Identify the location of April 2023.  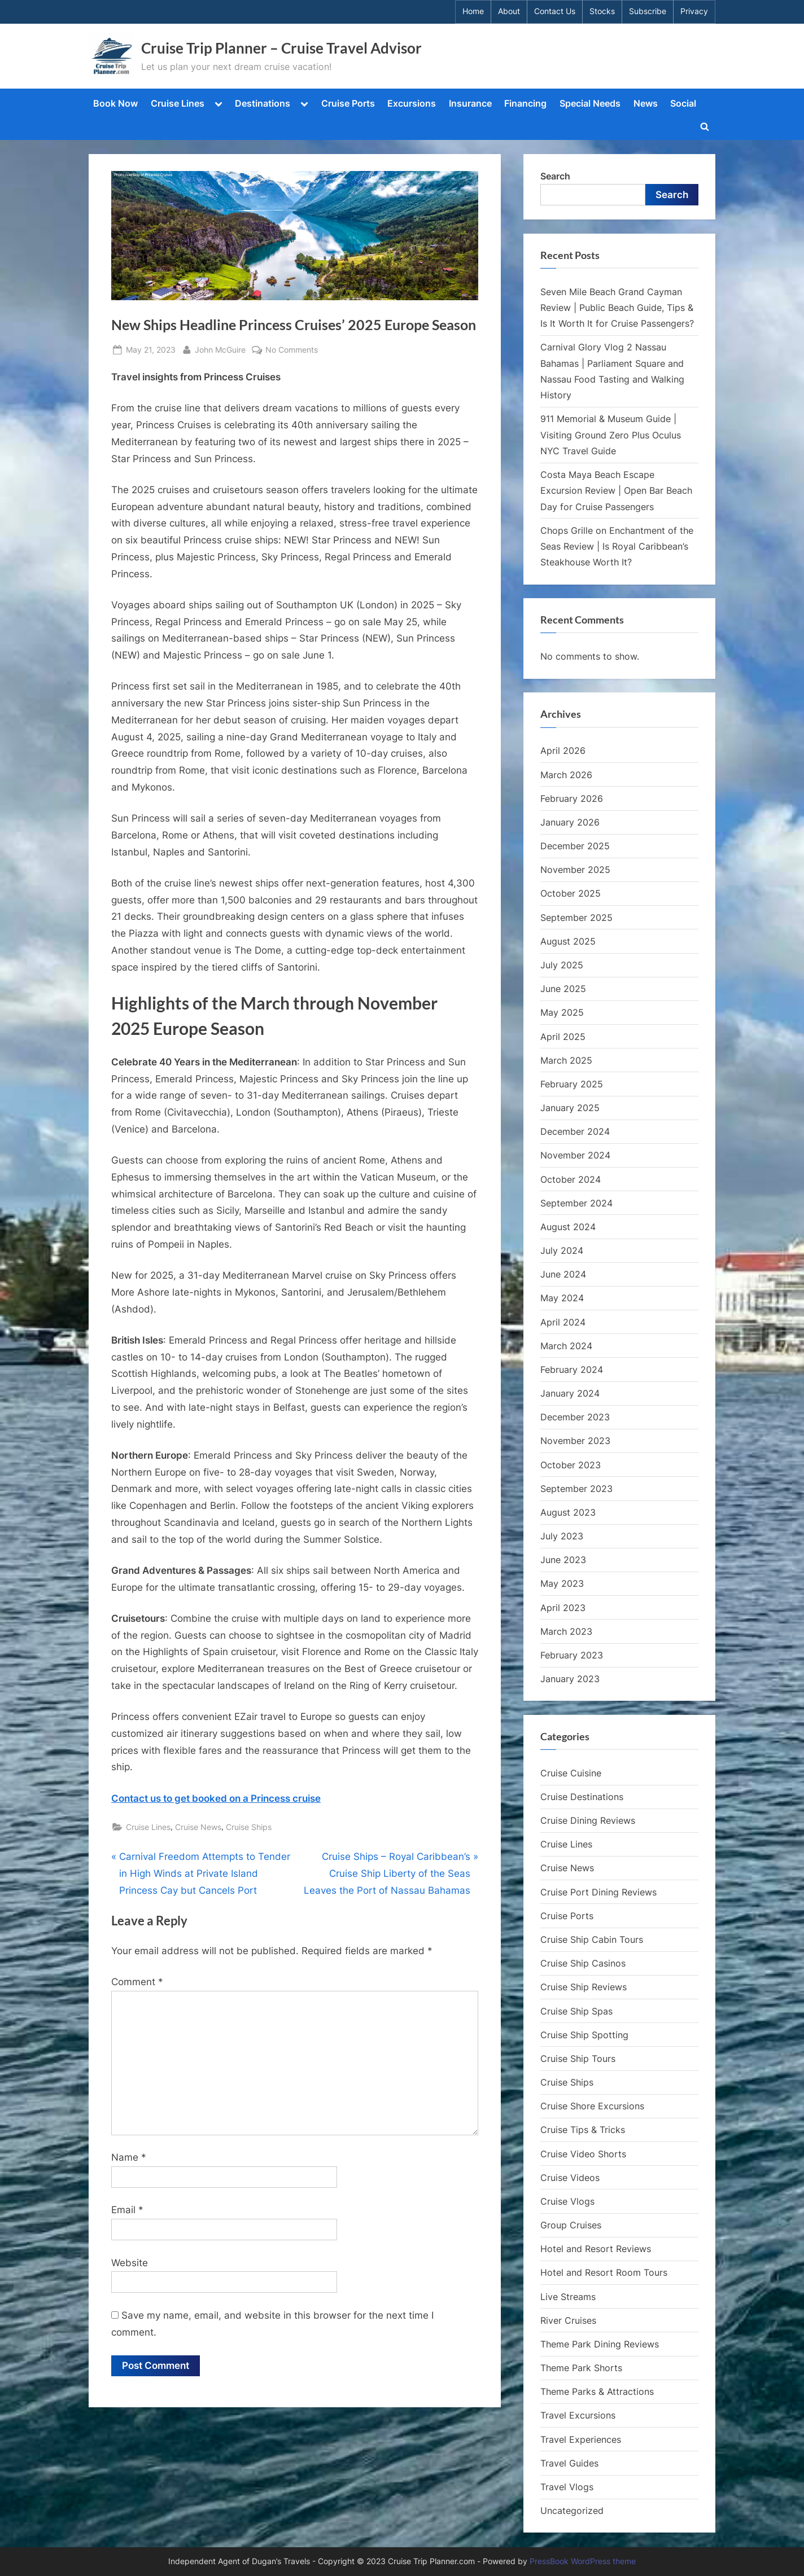
(562, 1607).